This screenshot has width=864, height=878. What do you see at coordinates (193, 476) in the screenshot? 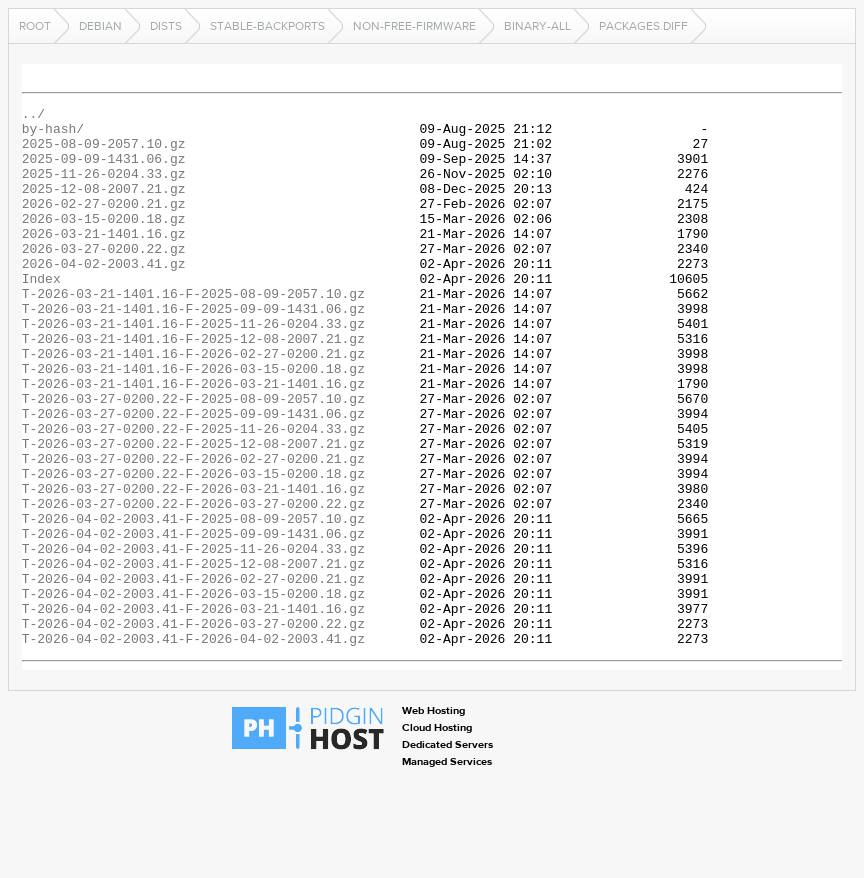
I see `T-2026-03-27-0200.22-F-2025-09-09-1431.06.gz` at bounding box center [193, 476].